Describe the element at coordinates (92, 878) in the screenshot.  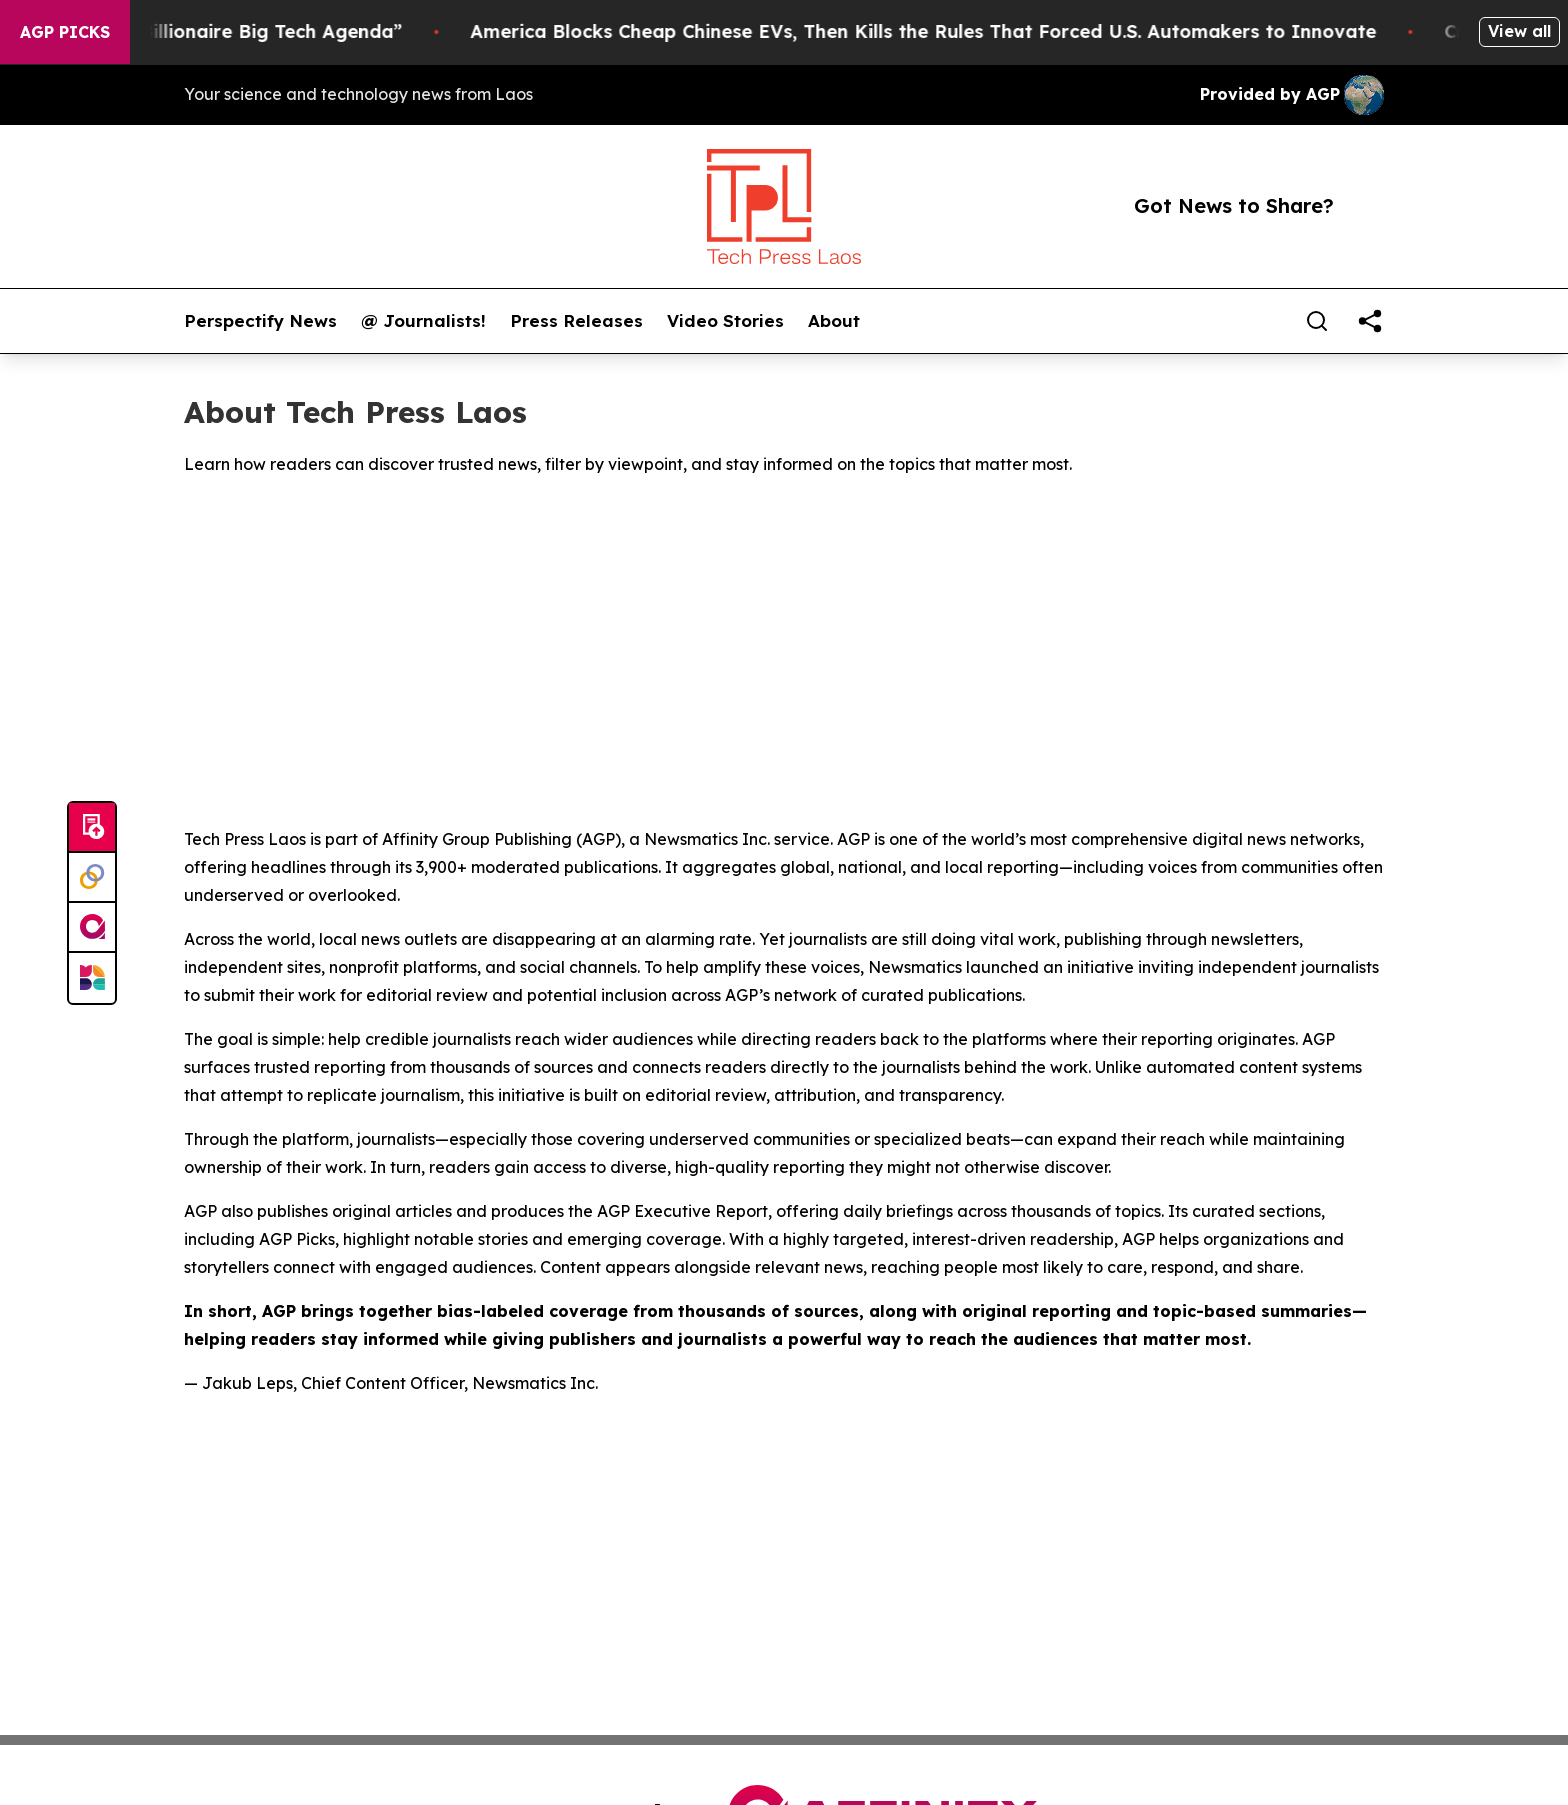
I see `[Perspectify]` at that location.